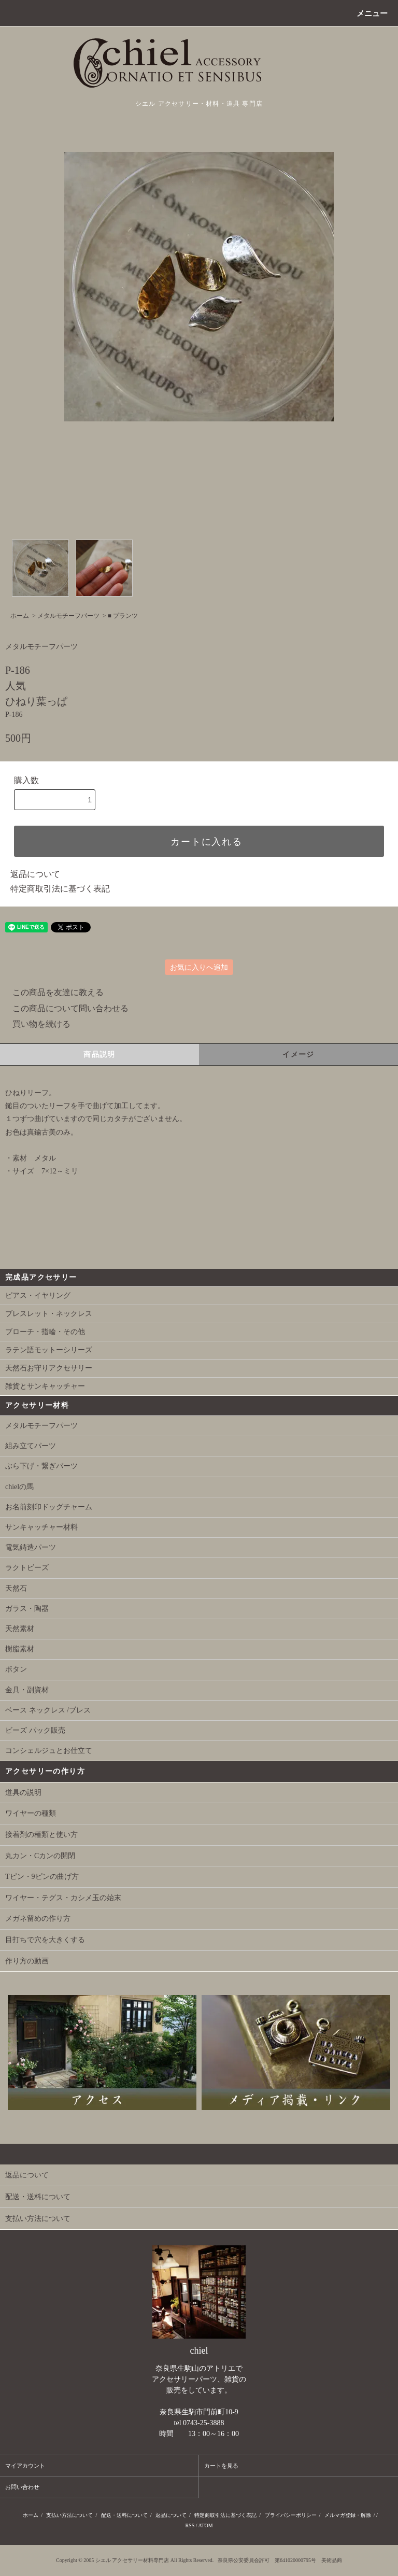  I want to click on Tピン・9ピンの曲げ方, so click(42, 1876).